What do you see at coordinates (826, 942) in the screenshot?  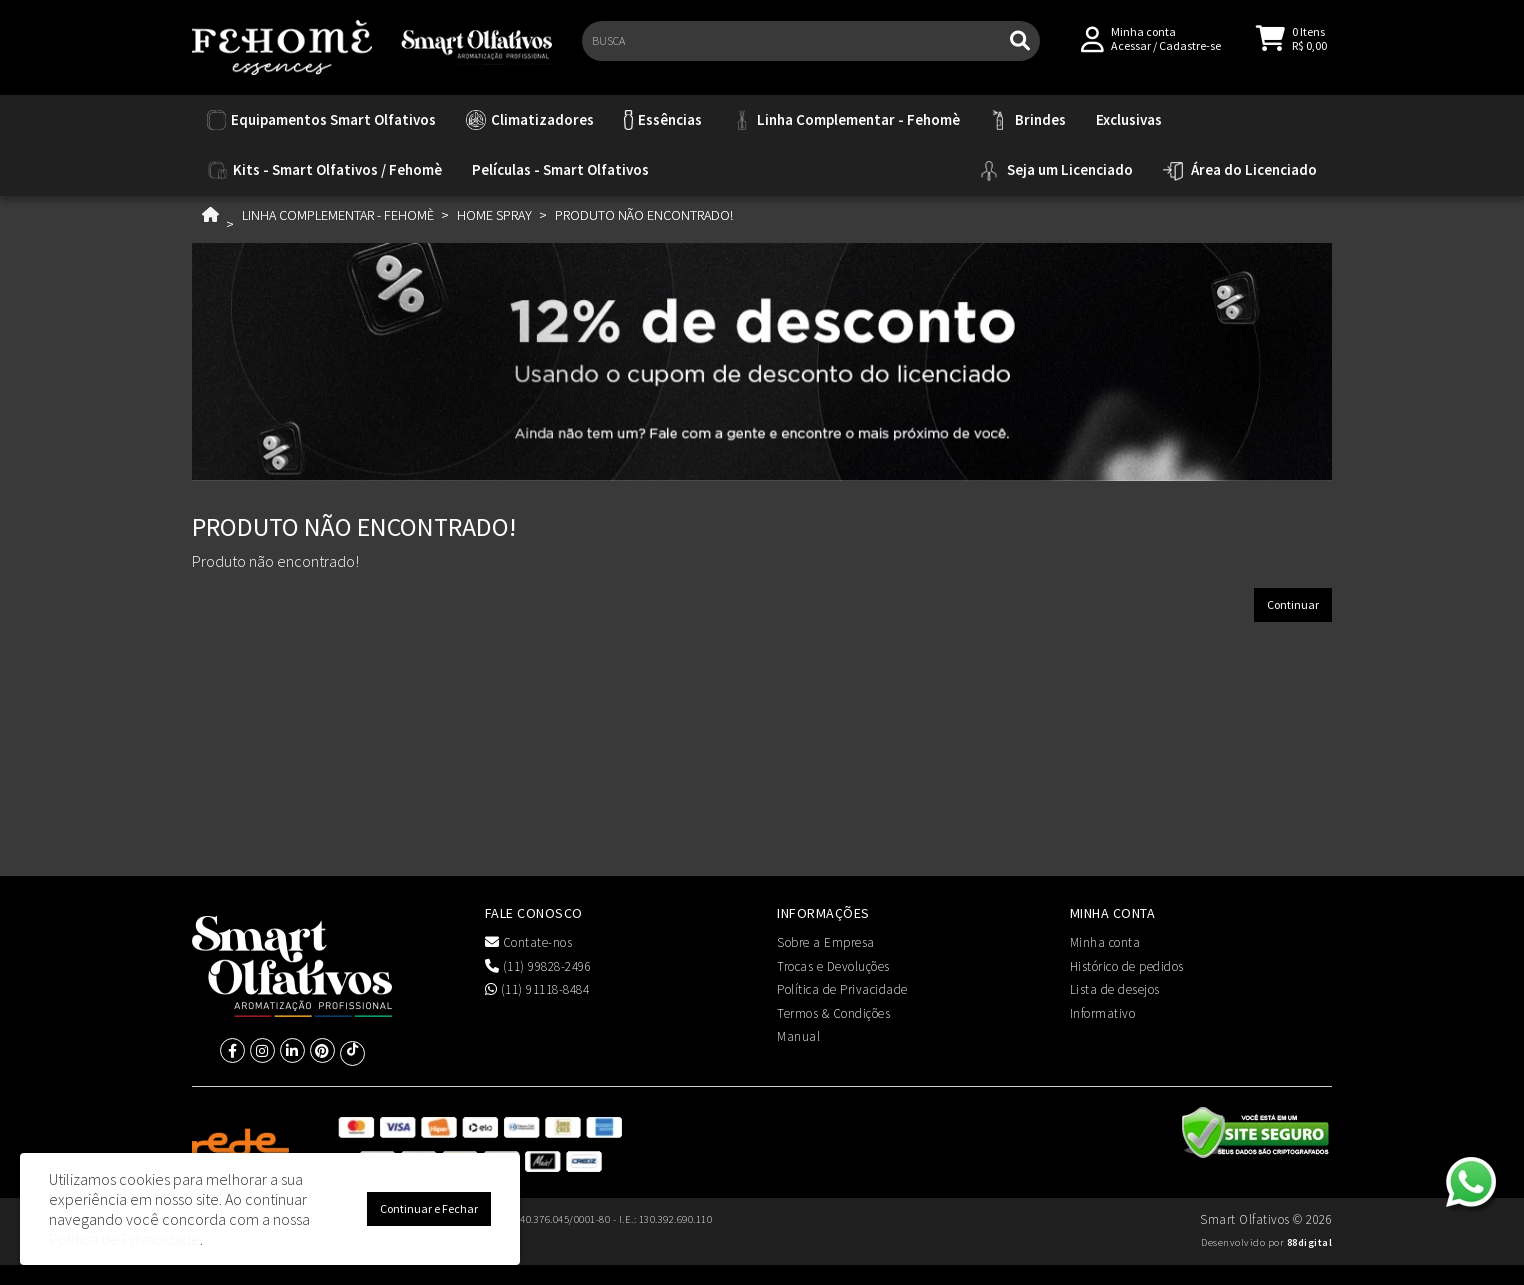 I see `Sobre a Empresa` at bounding box center [826, 942].